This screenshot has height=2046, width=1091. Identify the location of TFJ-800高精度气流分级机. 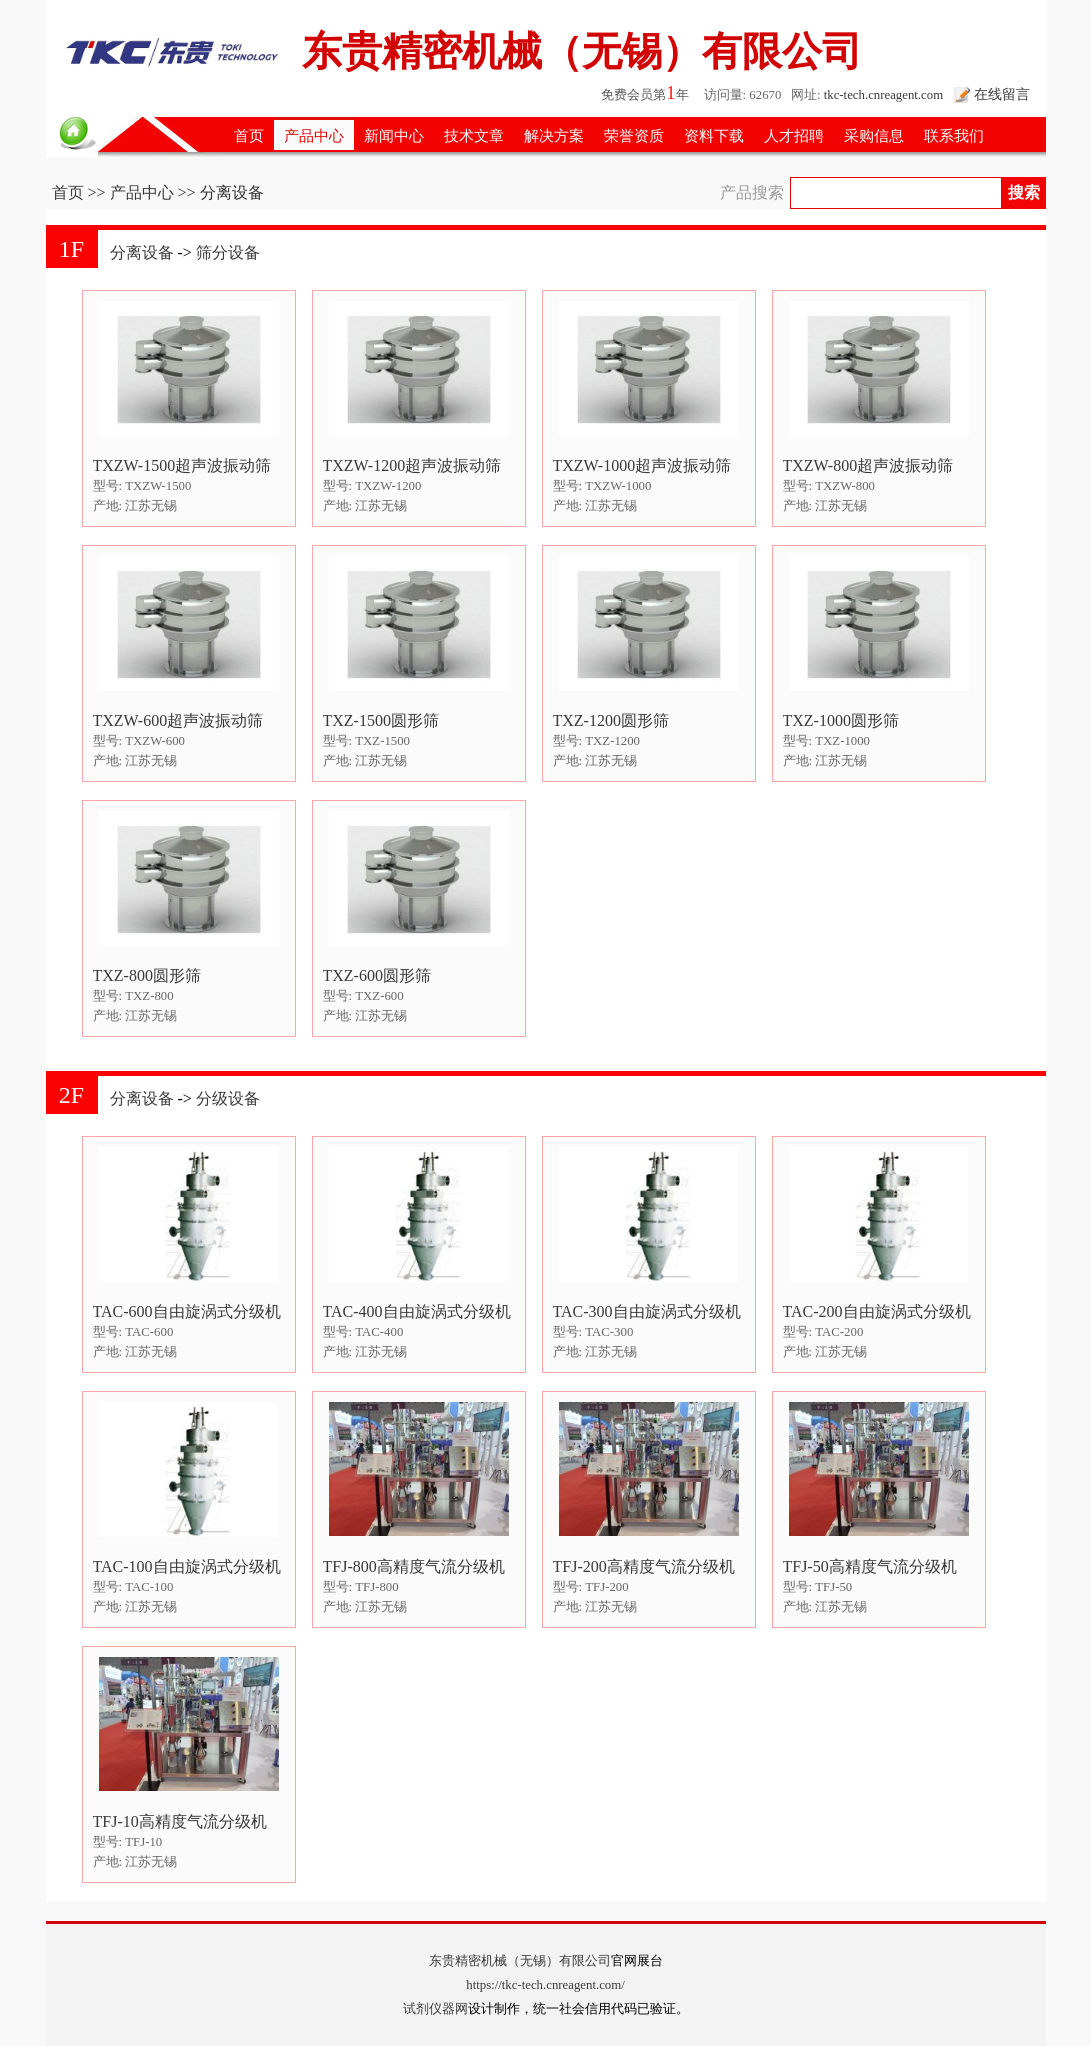
(414, 1566).